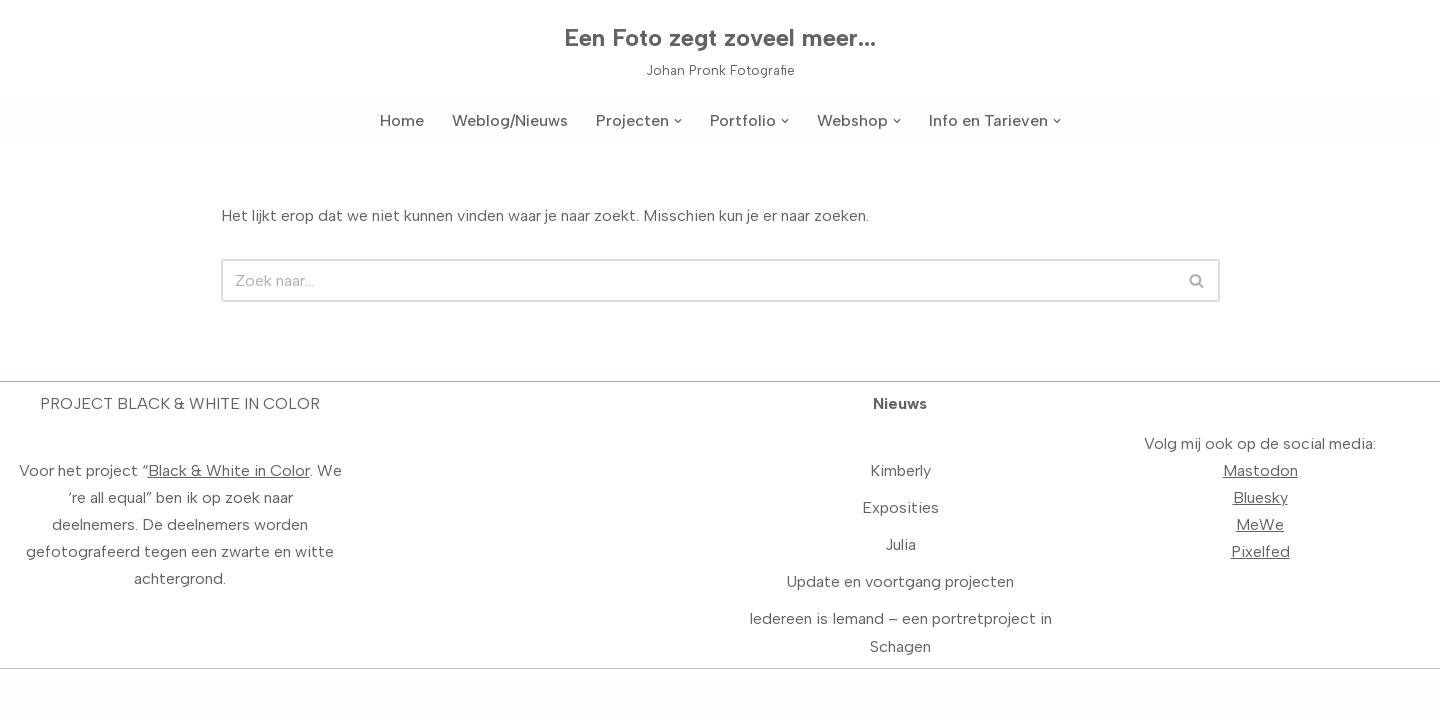  Describe the element at coordinates (900, 544) in the screenshot. I see `Julia` at that location.